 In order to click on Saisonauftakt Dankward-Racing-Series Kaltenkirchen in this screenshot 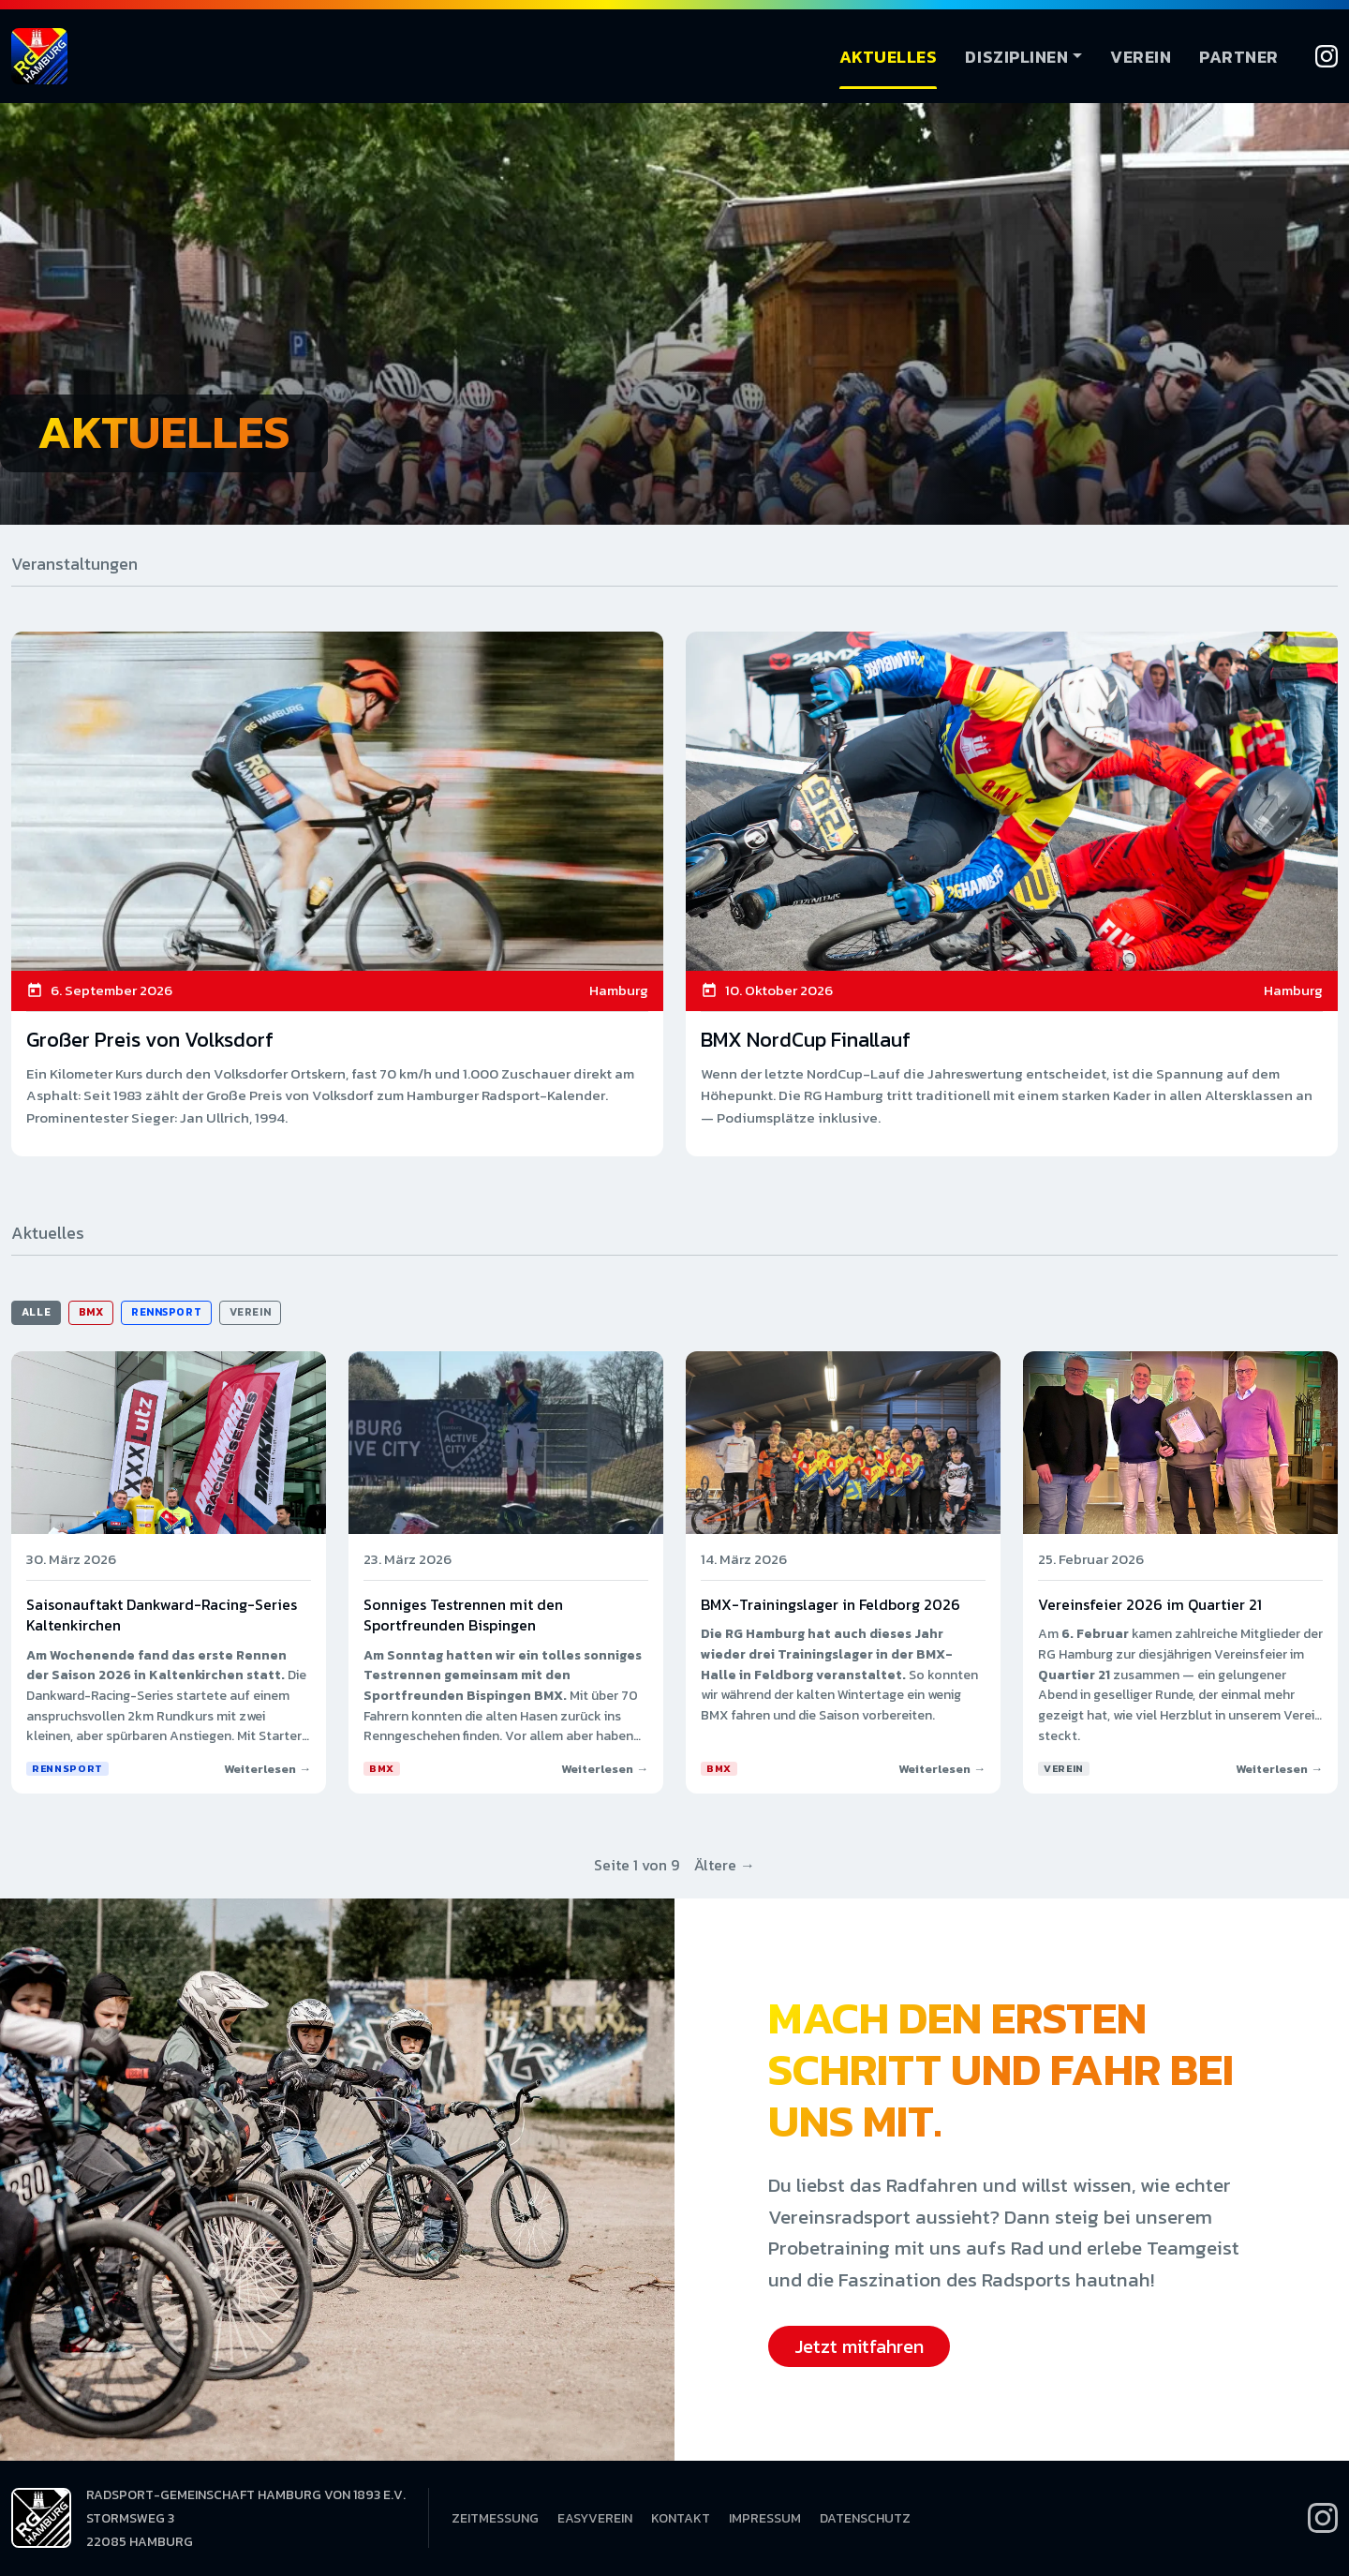, I will do `click(161, 1614)`.